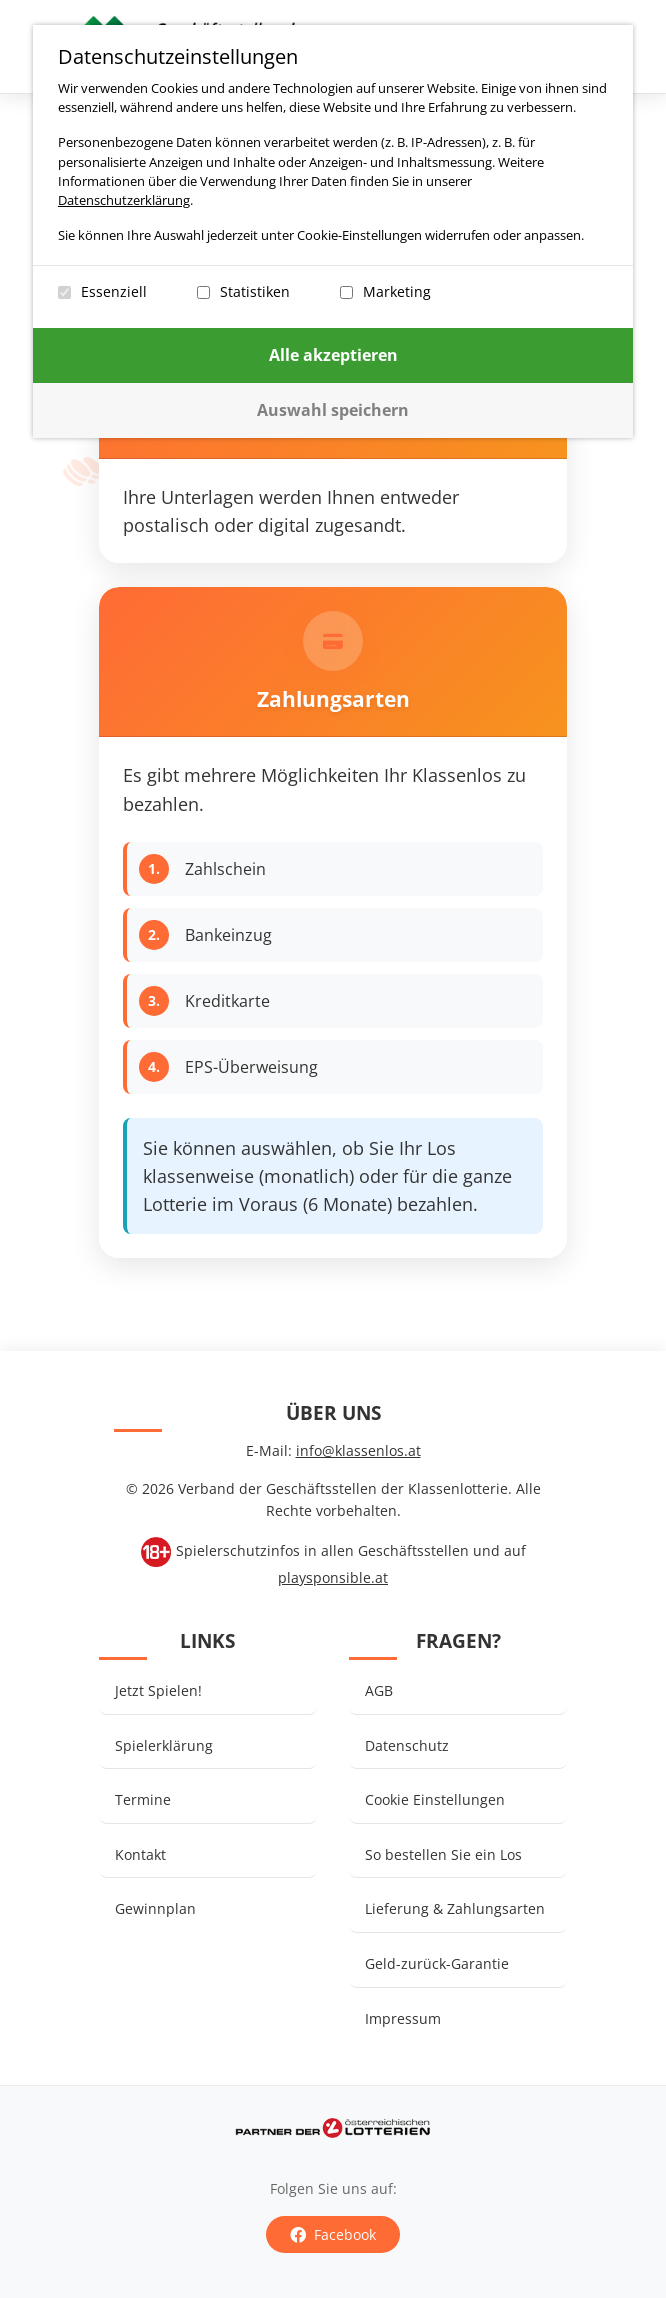 The image size is (666, 2298). What do you see at coordinates (342, 231) in the screenshot?
I see `[dialog]` at bounding box center [342, 231].